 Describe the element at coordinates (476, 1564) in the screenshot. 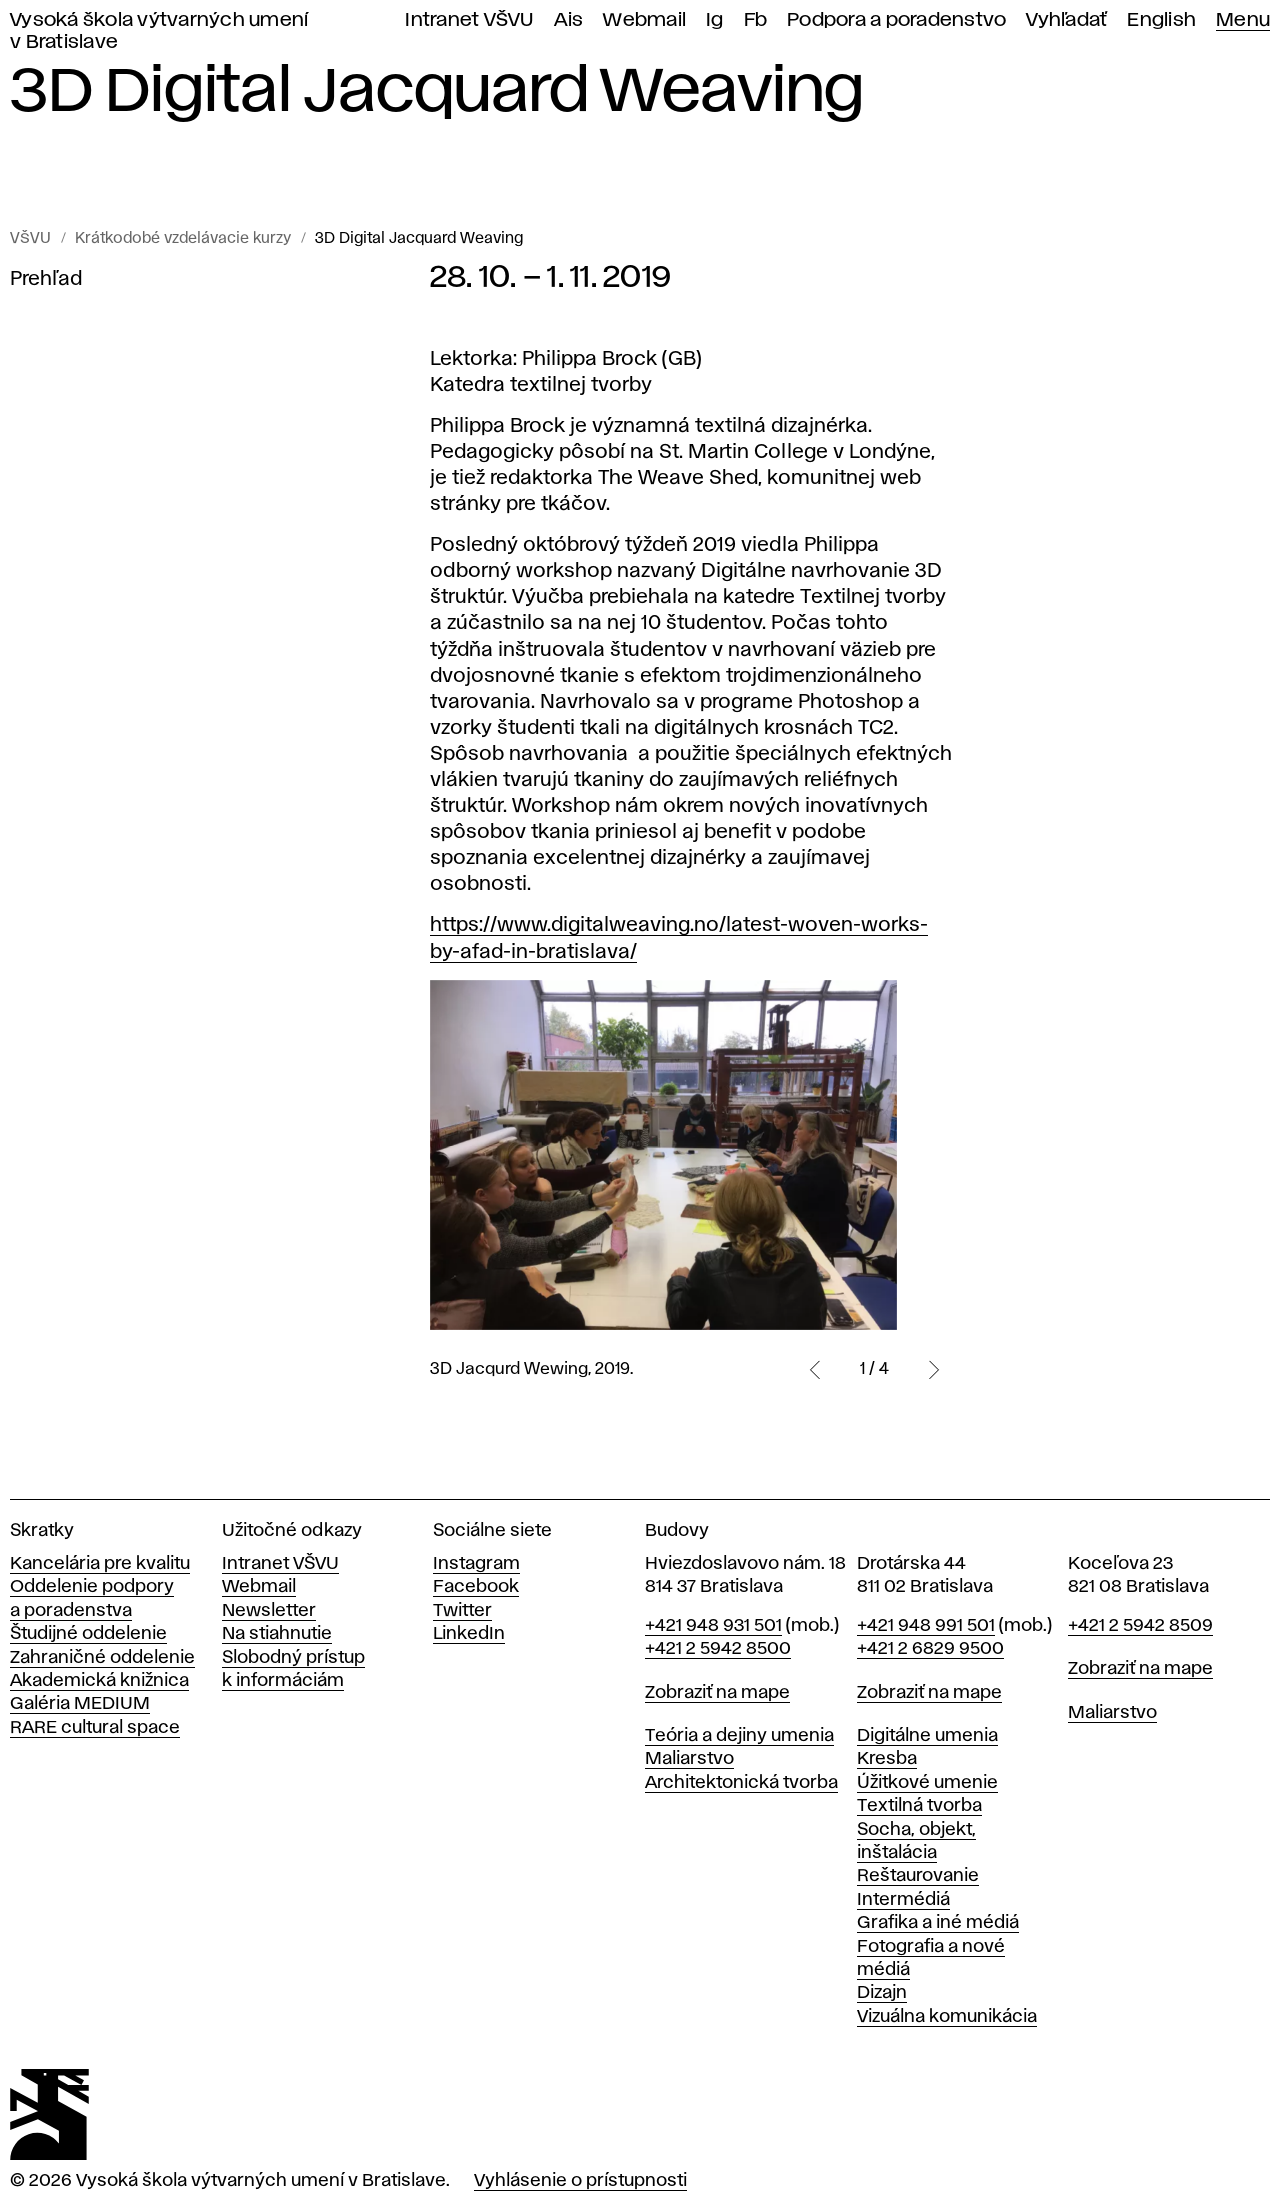

I see `Instagram` at that location.